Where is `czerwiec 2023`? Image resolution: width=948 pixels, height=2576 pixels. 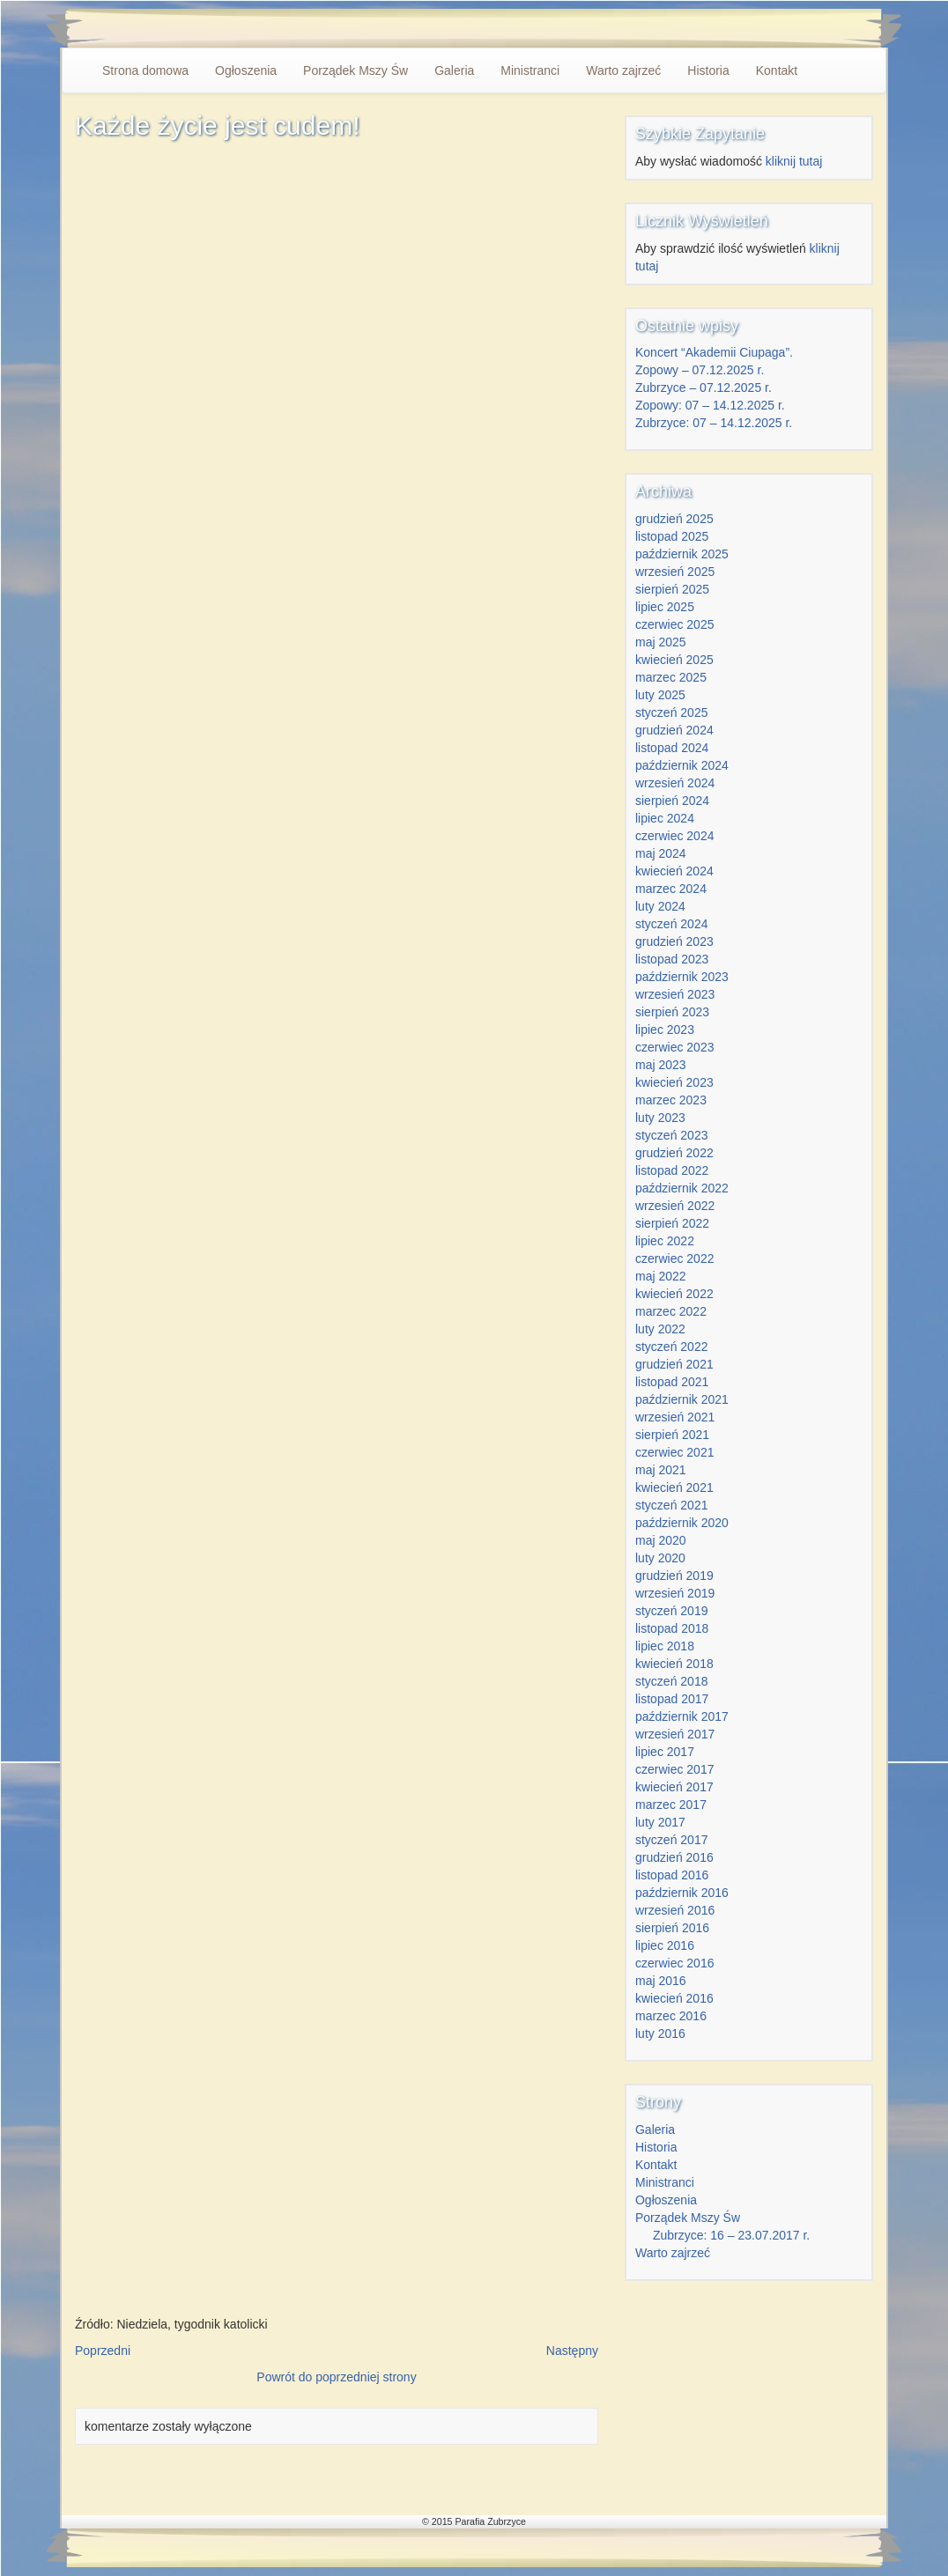 czerwiec 2023 is located at coordinates (675, 1047).